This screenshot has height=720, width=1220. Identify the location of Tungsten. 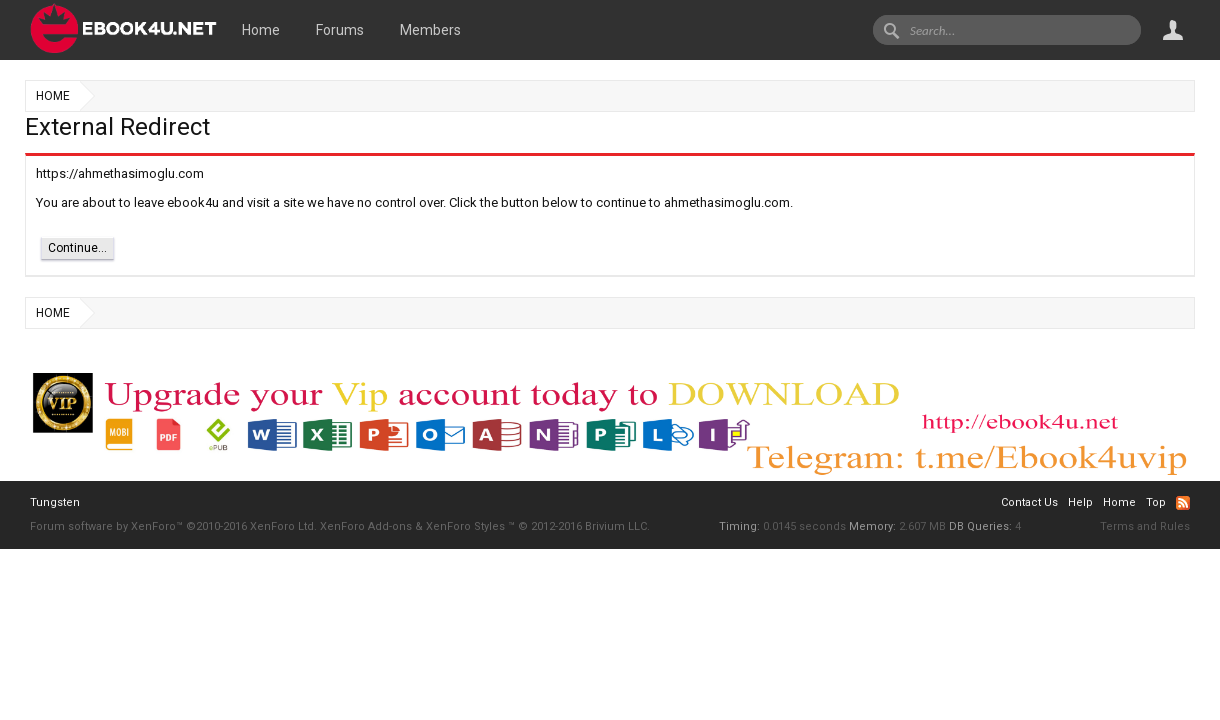
(55, 502).